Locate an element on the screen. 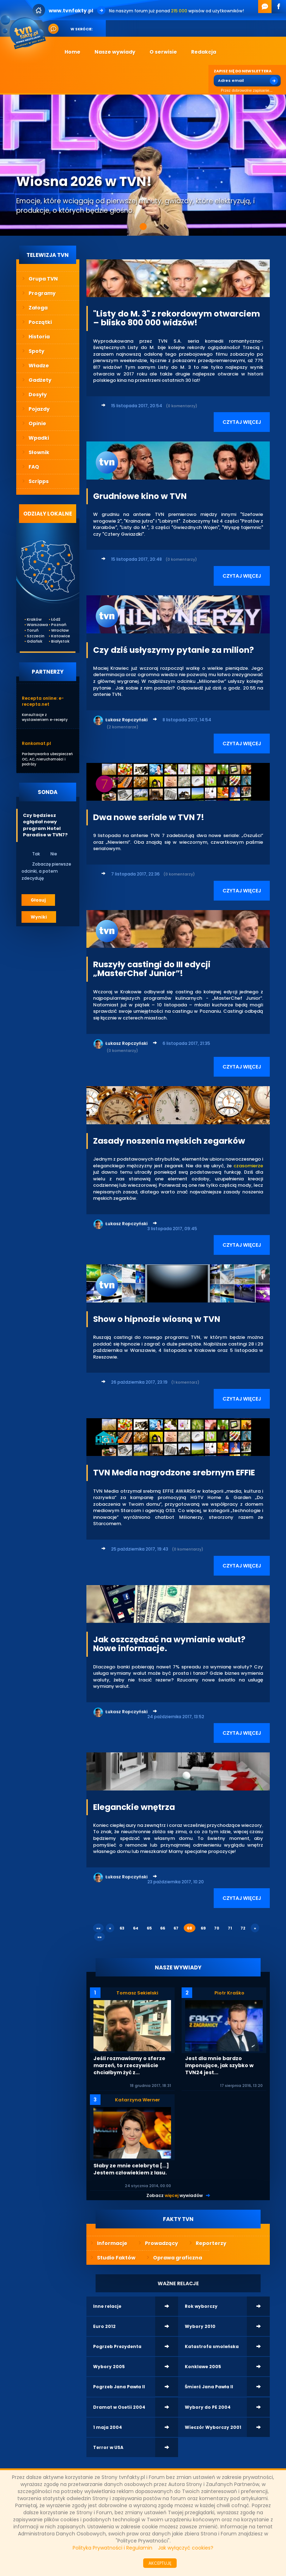 The image size is (286, 2576). Słaby ze mnie celebryta [...] Jestem człowiekiem z lasu. is located at coordinates (131, 2169).